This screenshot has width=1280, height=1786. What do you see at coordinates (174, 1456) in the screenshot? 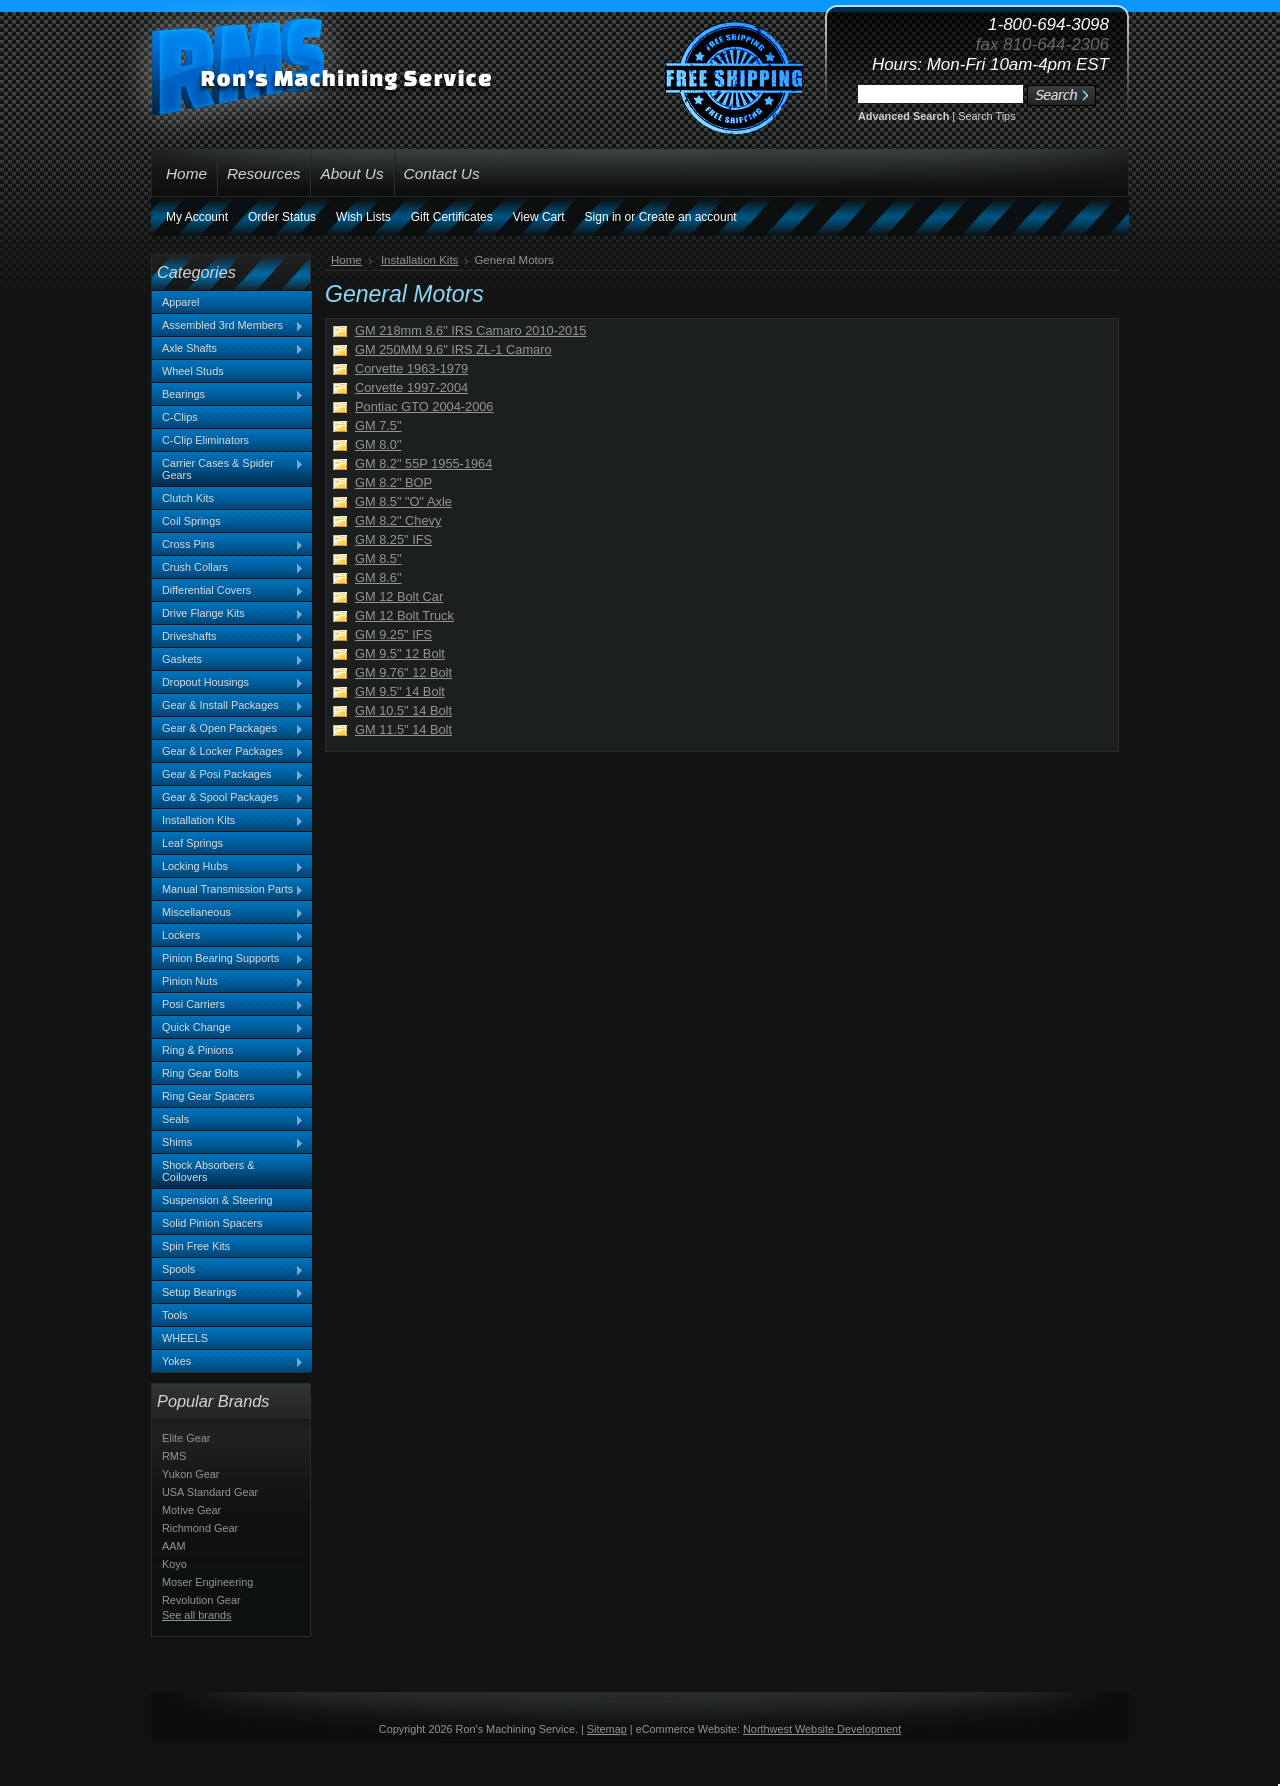
I see `RMS` at bounding box center [174, 1456].